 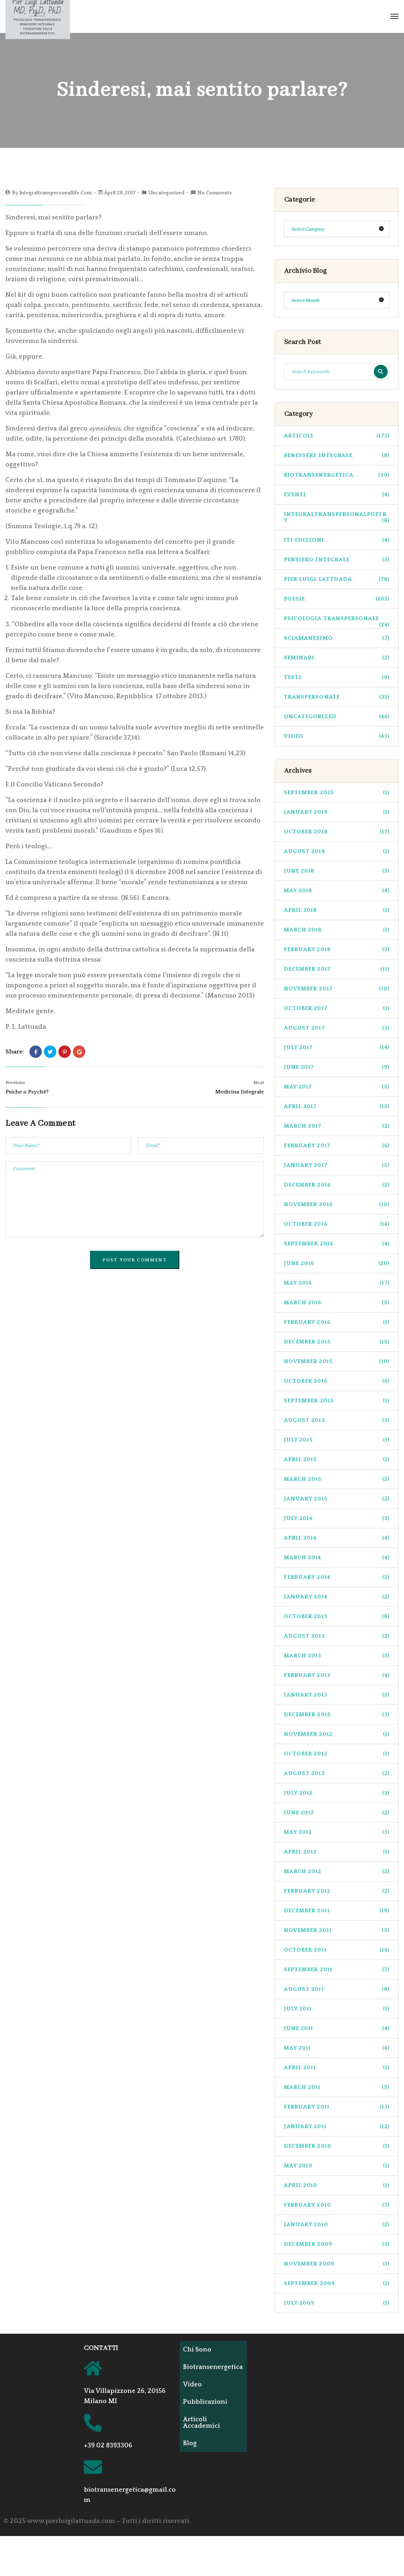 I want to click on September 2025, so click(x=336, y=792).